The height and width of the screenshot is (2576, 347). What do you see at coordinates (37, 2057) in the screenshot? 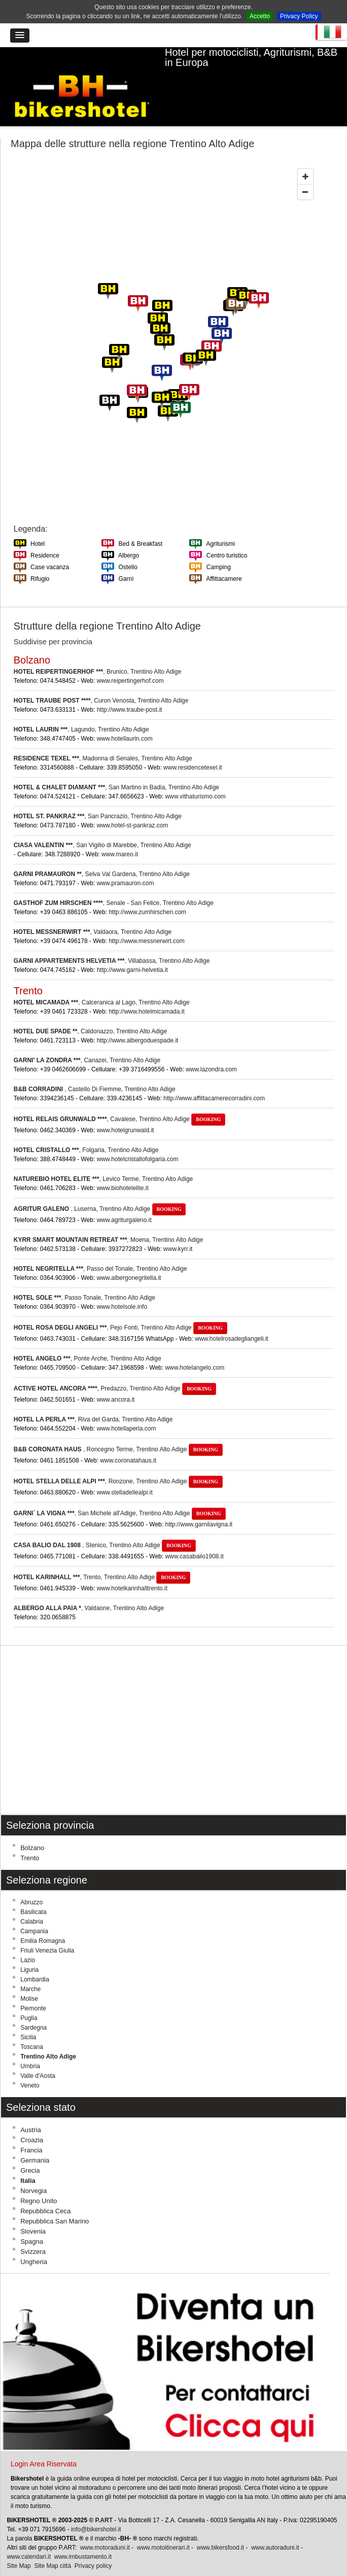
I see `Valle d'Aosta` at bounding box center [37, 2057].